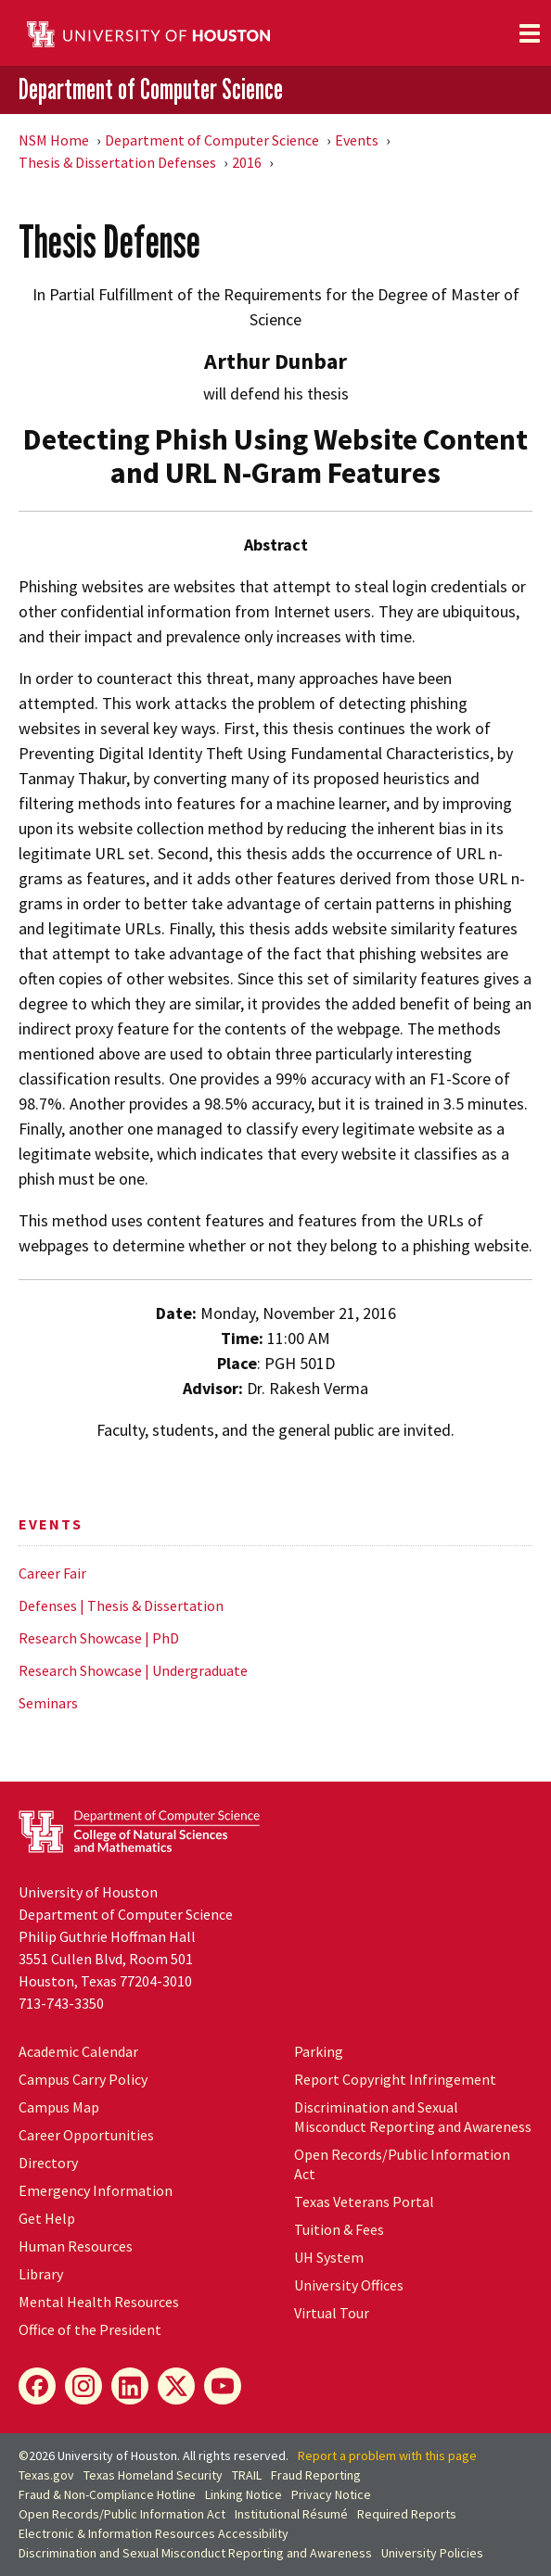 This screenshot has width=551, height=2576. Describe the element at coordinates (395, 2079) in the screenshot. I see `Report Copyright Infringement` at that location.